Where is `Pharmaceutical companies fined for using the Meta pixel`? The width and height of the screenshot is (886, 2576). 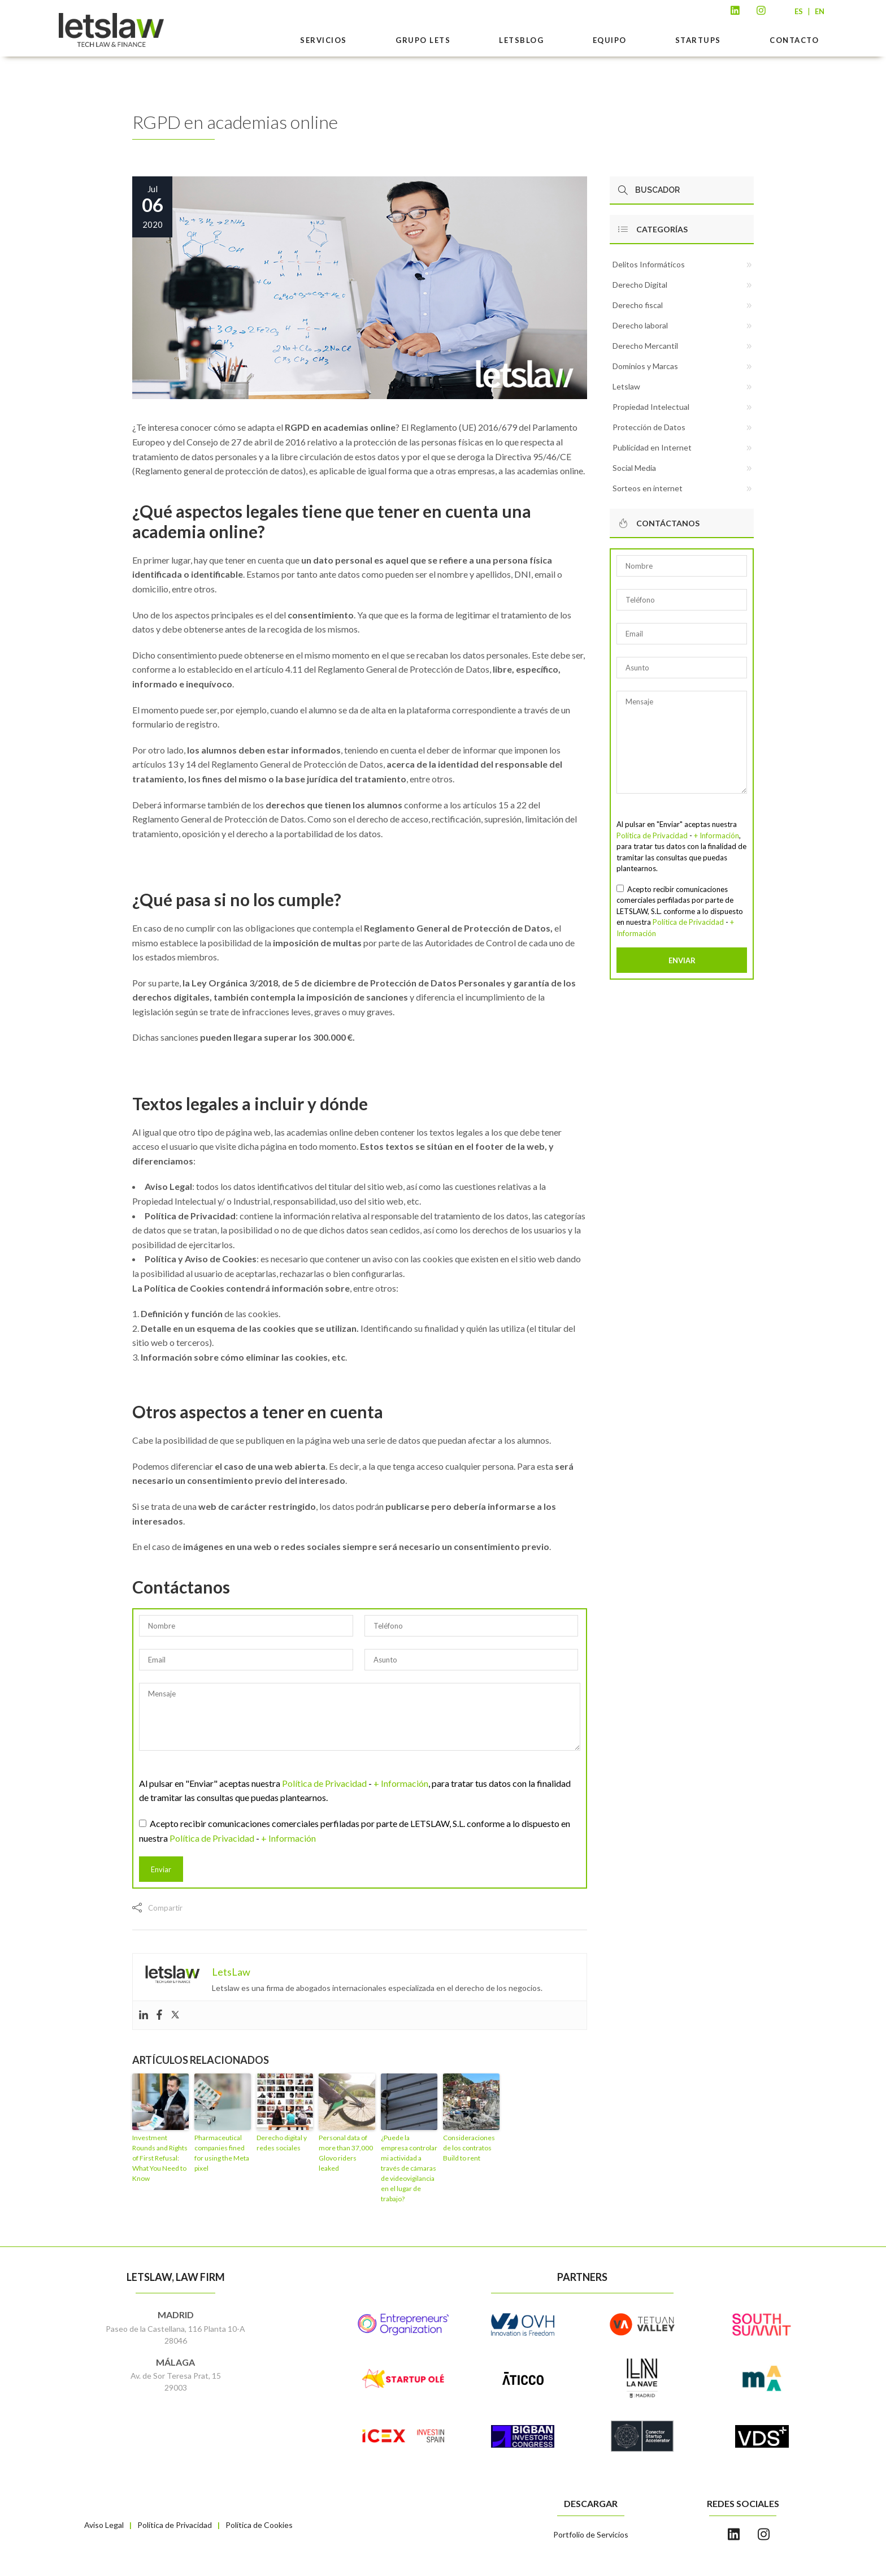
Pharmaceutical companies fined for using the Meta pixel is located at coordinates (221, 2152).